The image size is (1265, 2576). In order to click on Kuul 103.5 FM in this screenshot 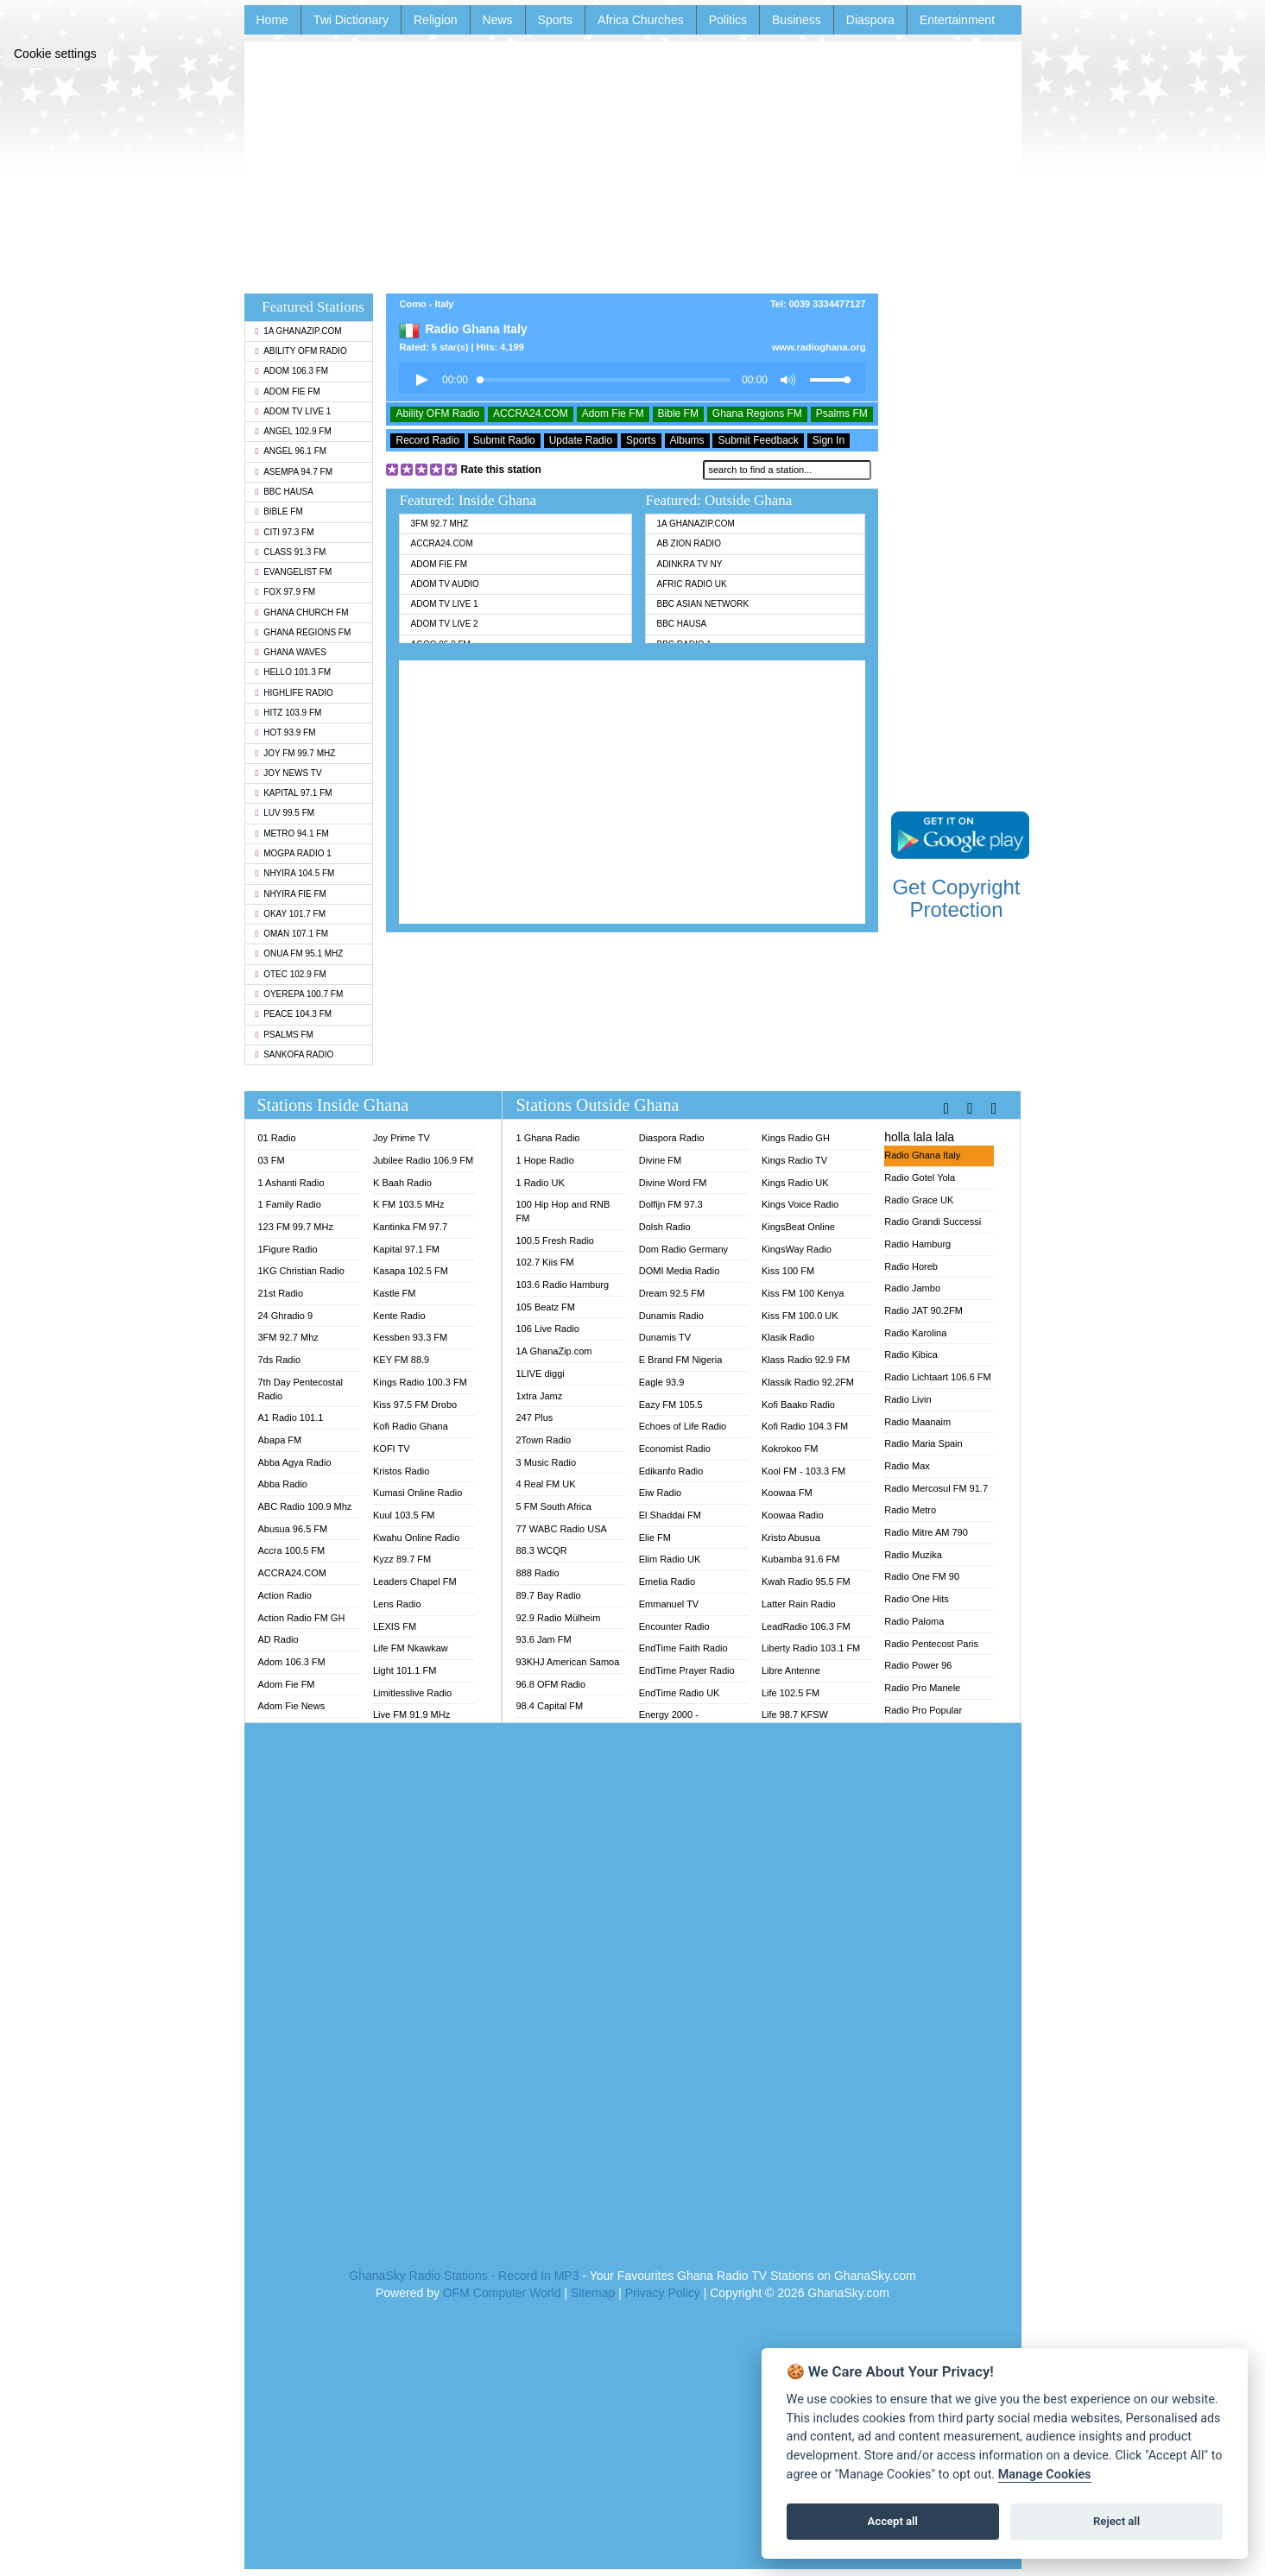, I will do `click(404, 1515)`.